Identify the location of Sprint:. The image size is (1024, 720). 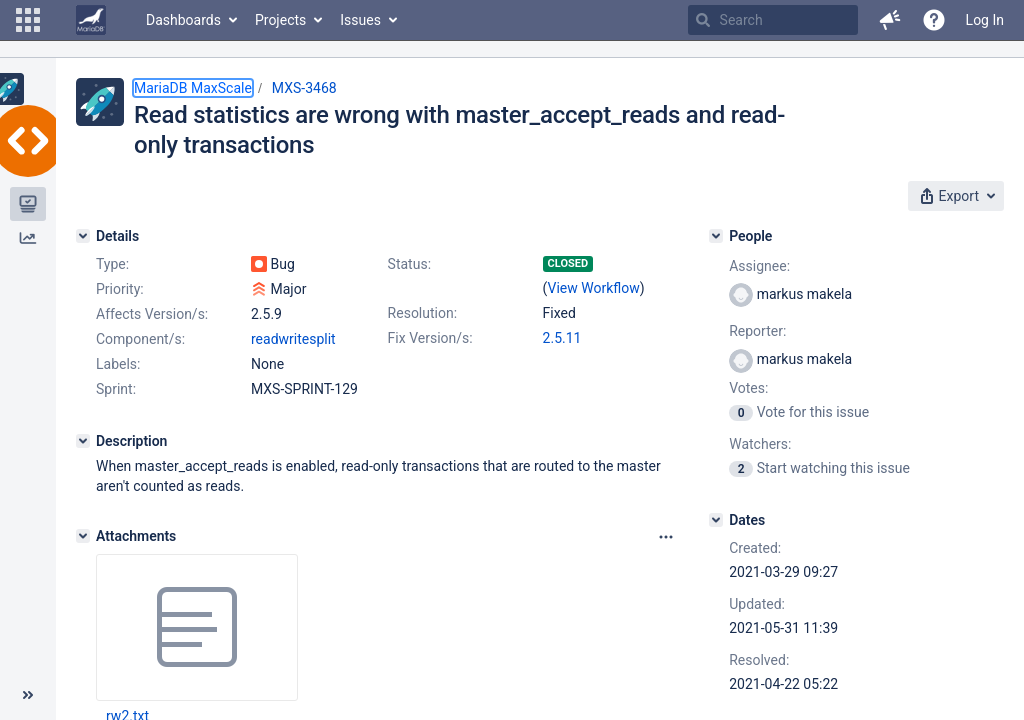
(116, 389).